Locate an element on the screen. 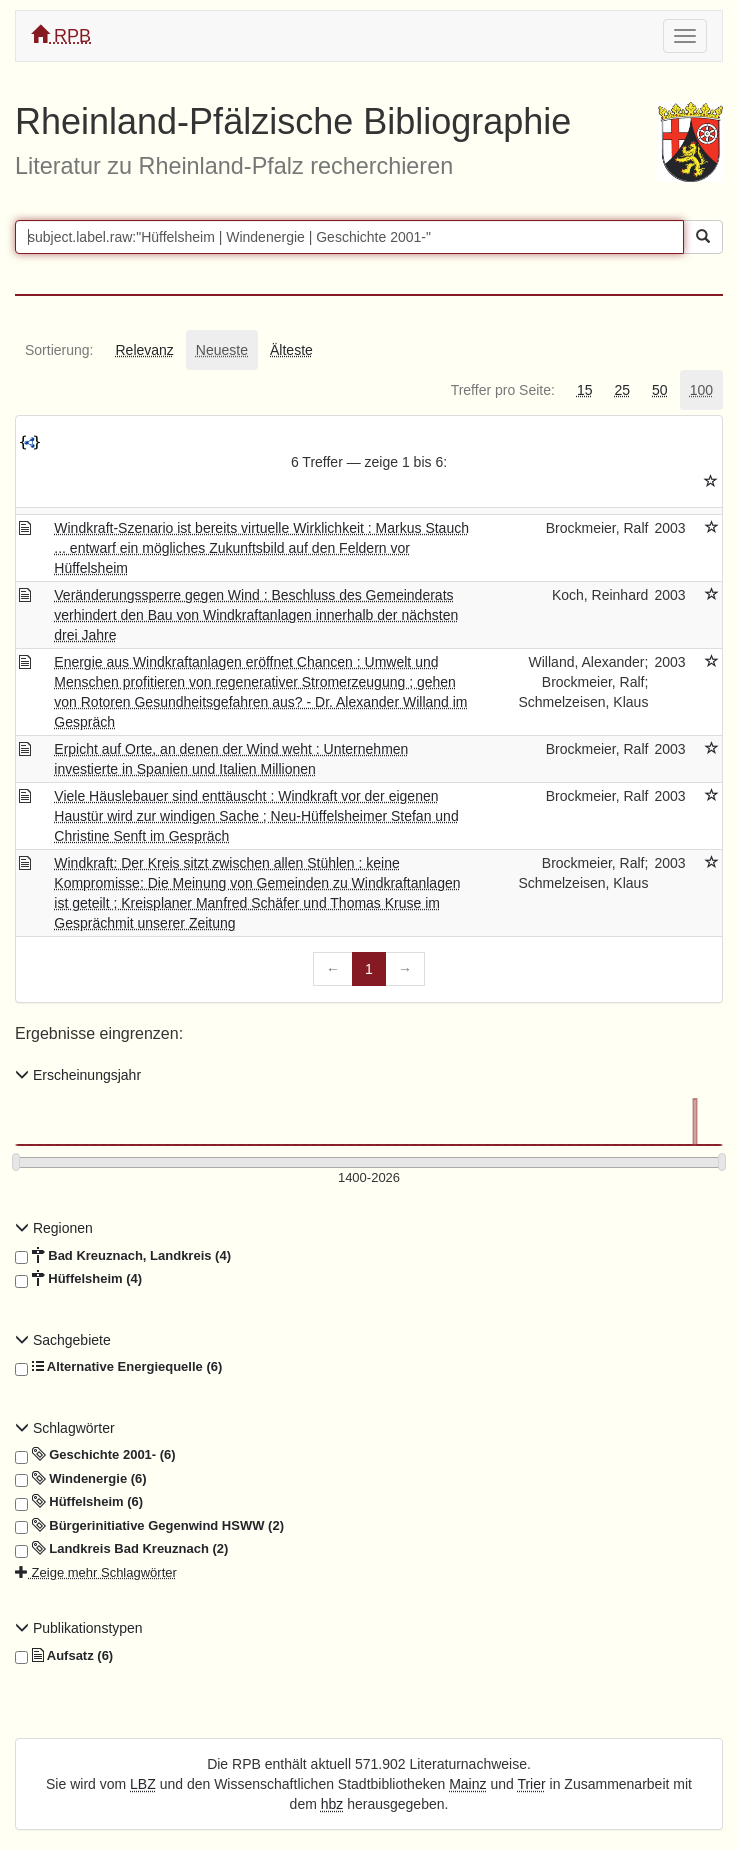  Trier is located at coordinates (531, 1784).